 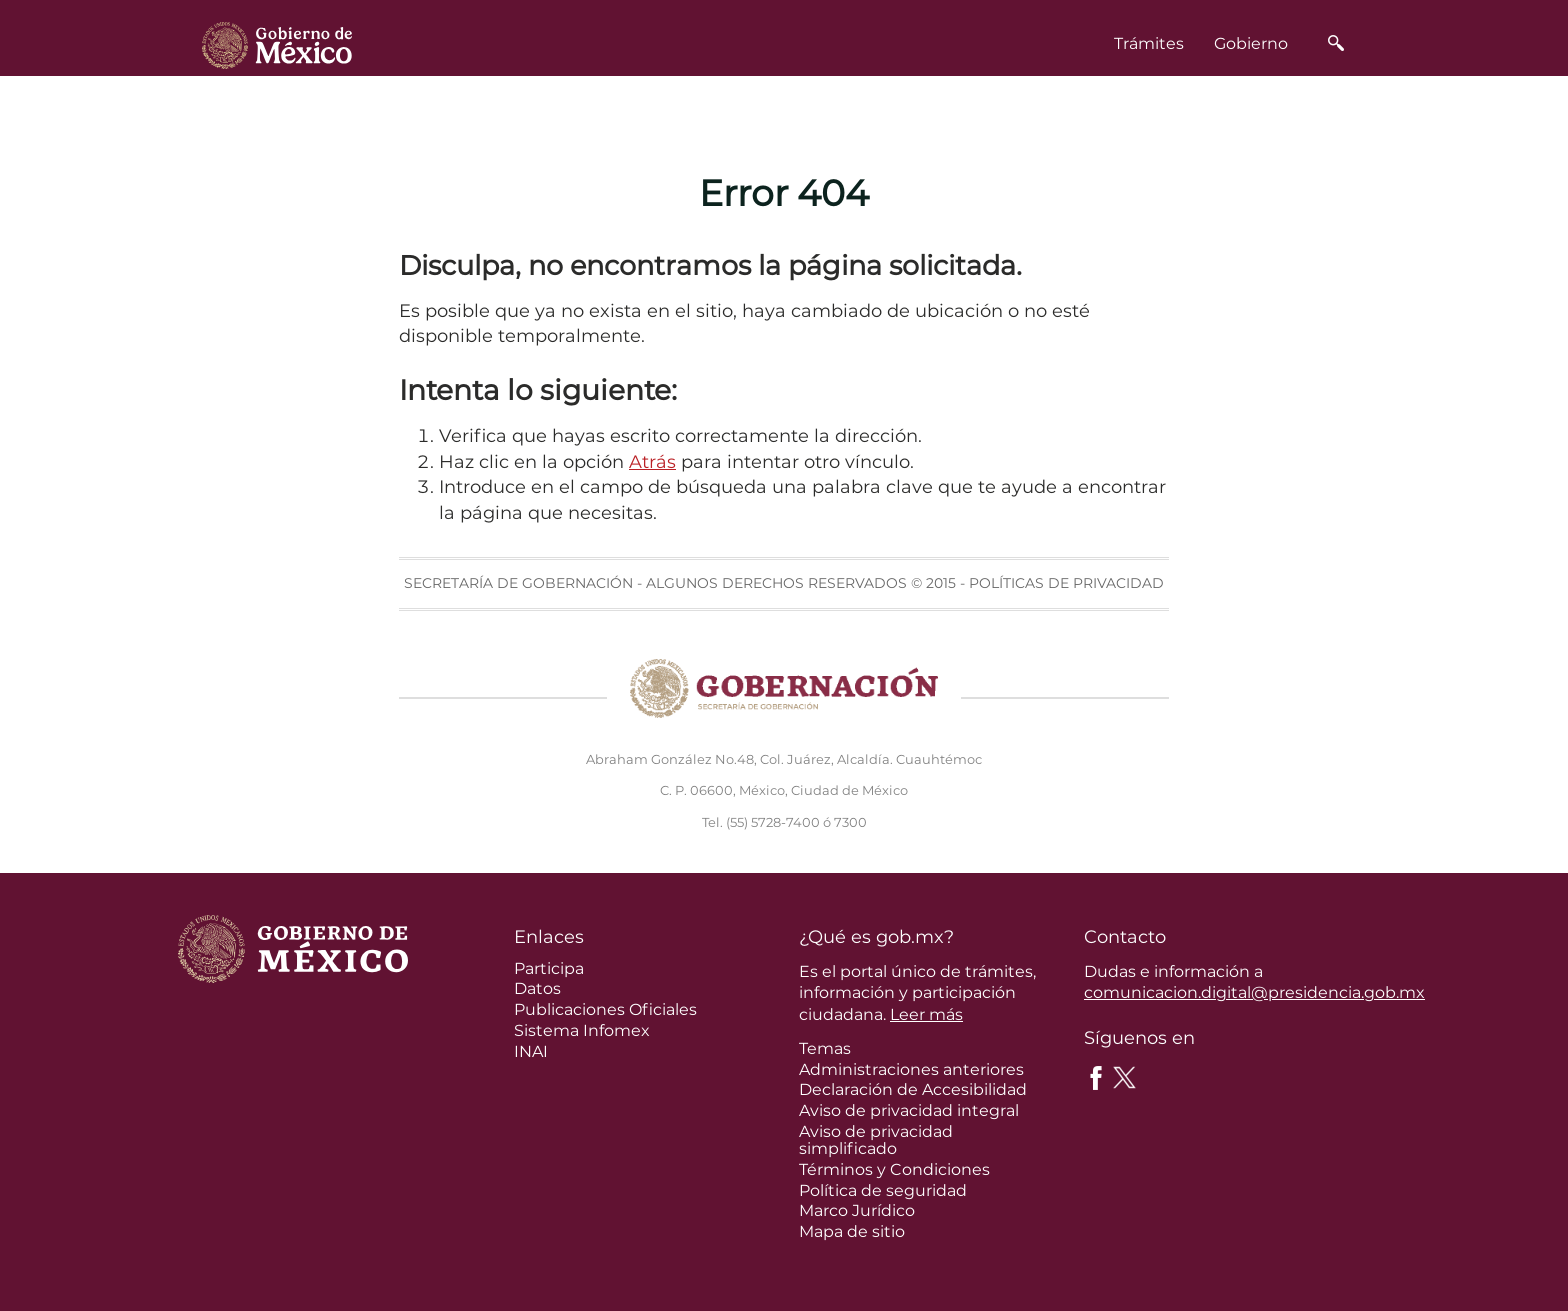 I want to click on Declaración de Accesibilidad, so click(x=913, y=1089).